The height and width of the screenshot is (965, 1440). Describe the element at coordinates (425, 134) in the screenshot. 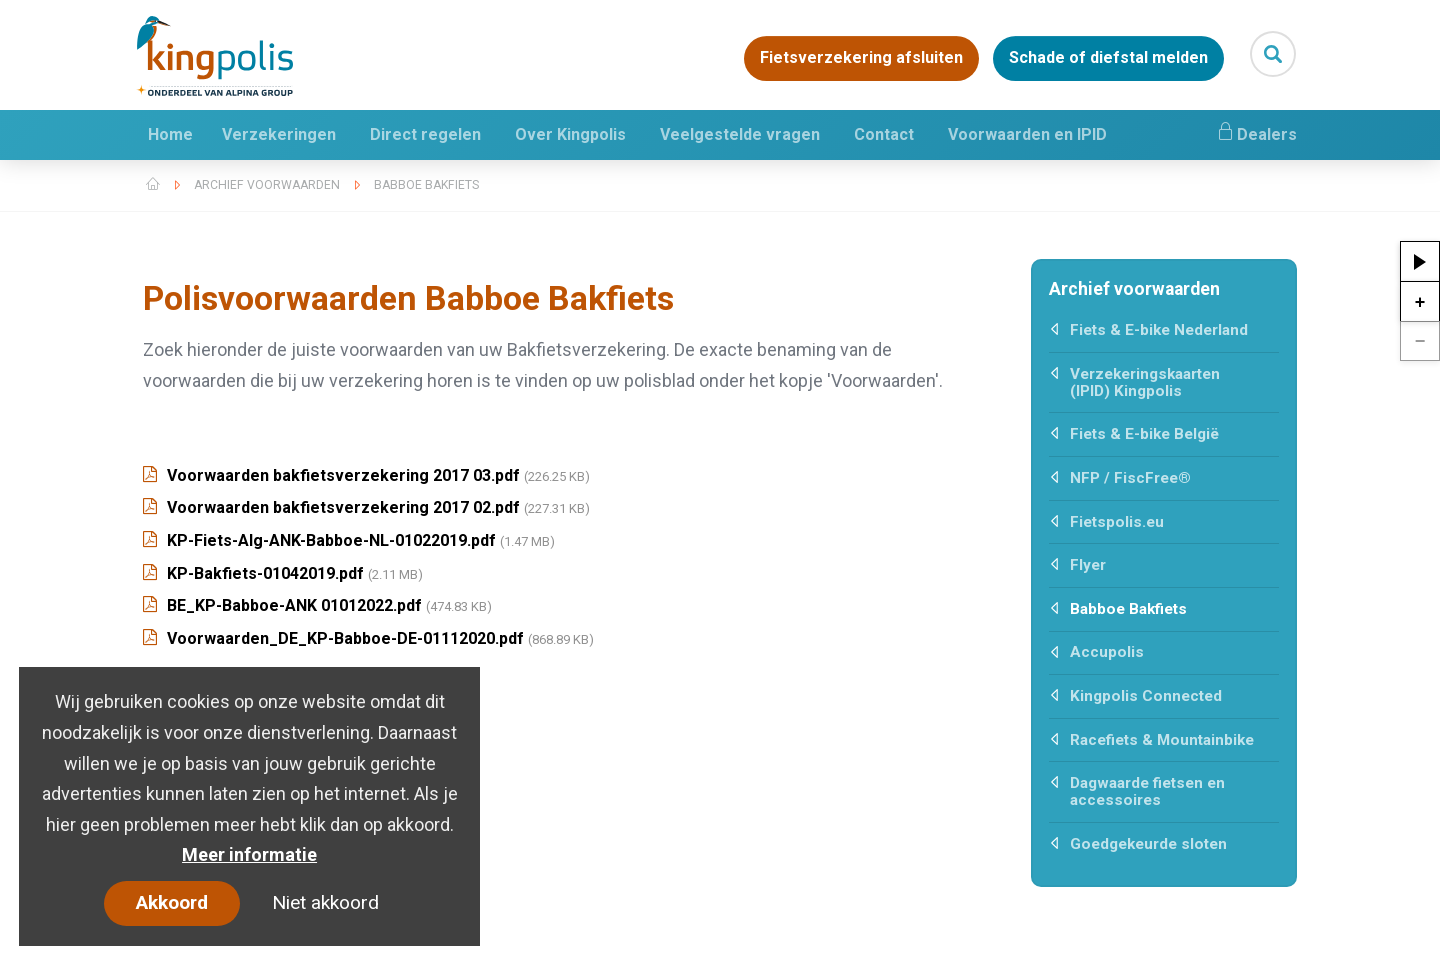

I see `Direct regelen` at that location.